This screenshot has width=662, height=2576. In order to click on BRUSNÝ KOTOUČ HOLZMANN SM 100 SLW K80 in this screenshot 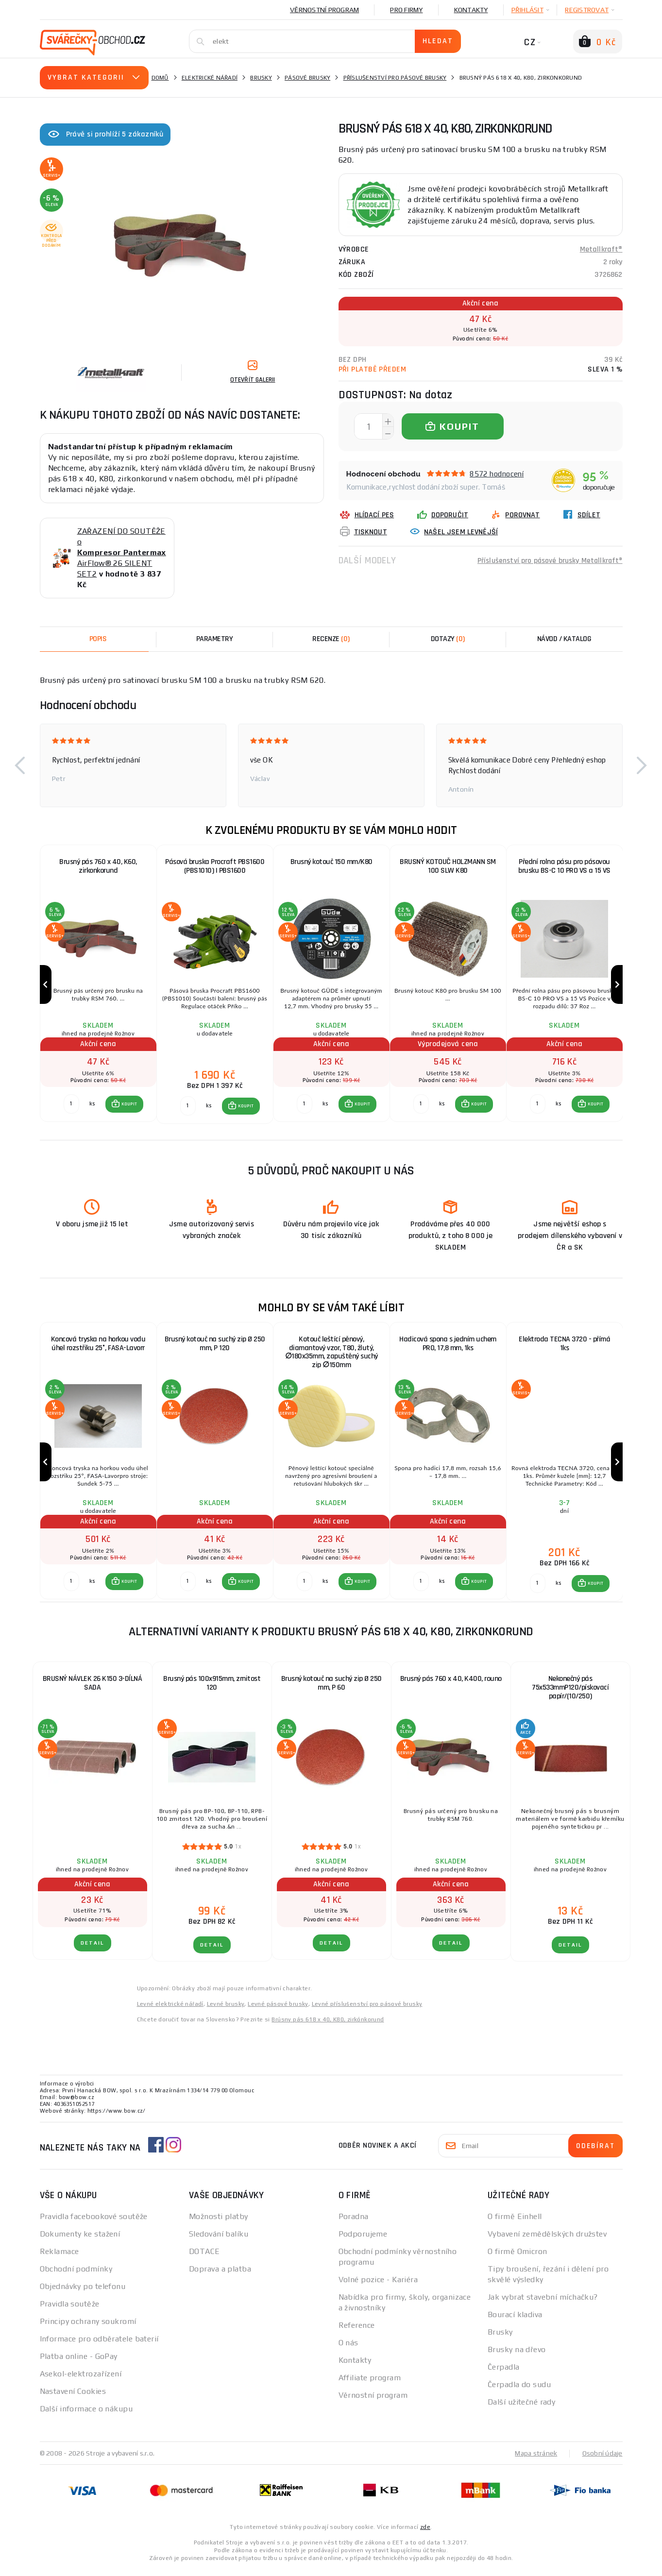, I will do `click(448, 866)`.